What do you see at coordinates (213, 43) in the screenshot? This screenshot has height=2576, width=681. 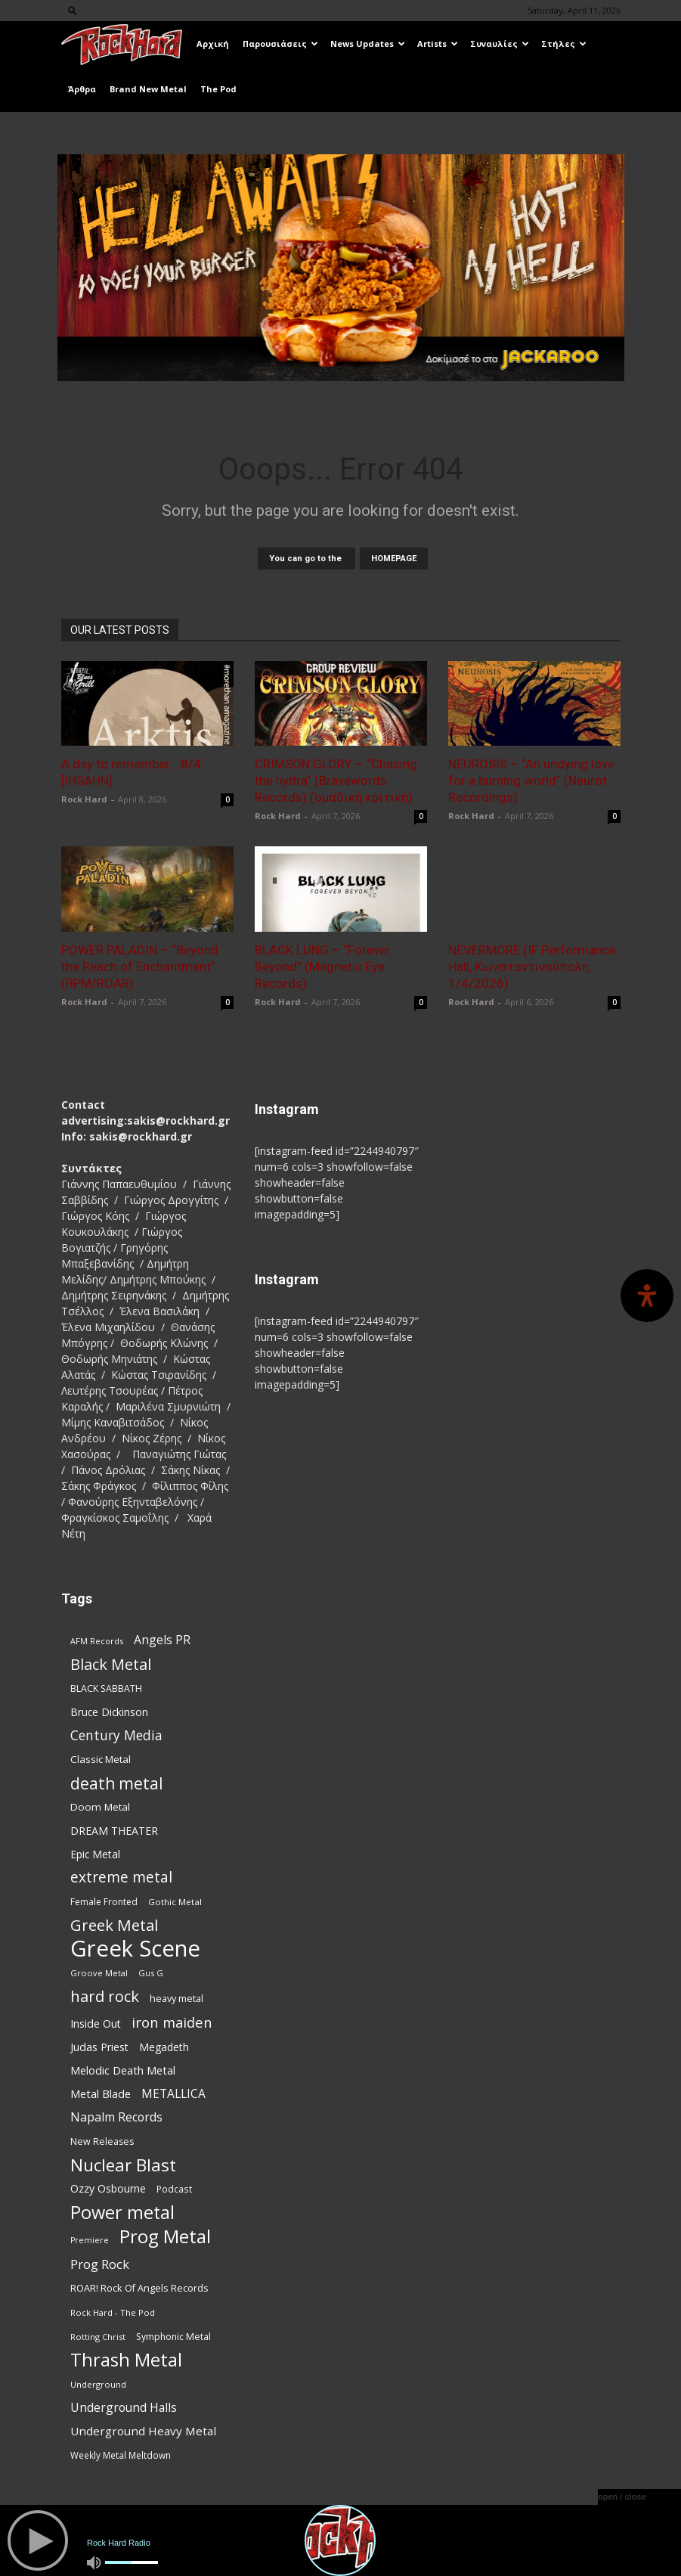 I see `Αρχική` at bounding box center [213, 43].